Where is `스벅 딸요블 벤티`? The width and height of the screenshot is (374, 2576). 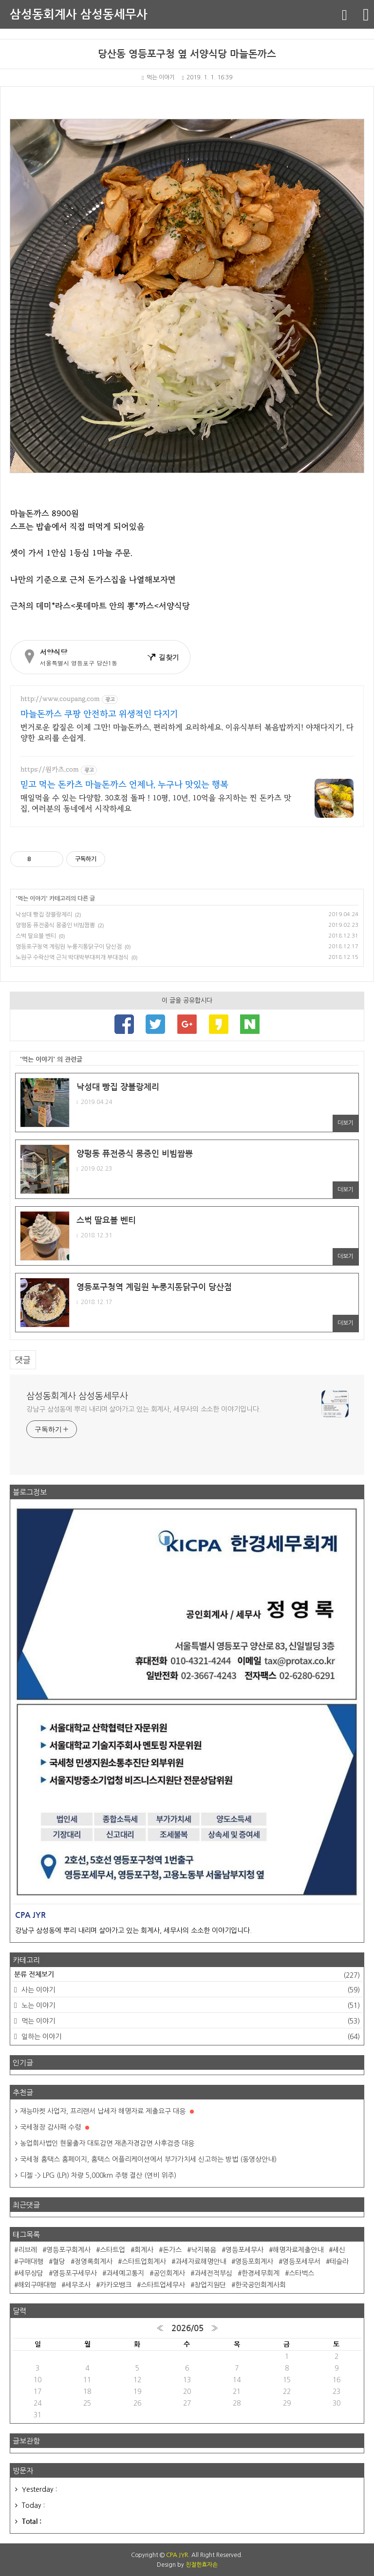 스벅 딸요블 벤티 is located at coordinates (36, 936).